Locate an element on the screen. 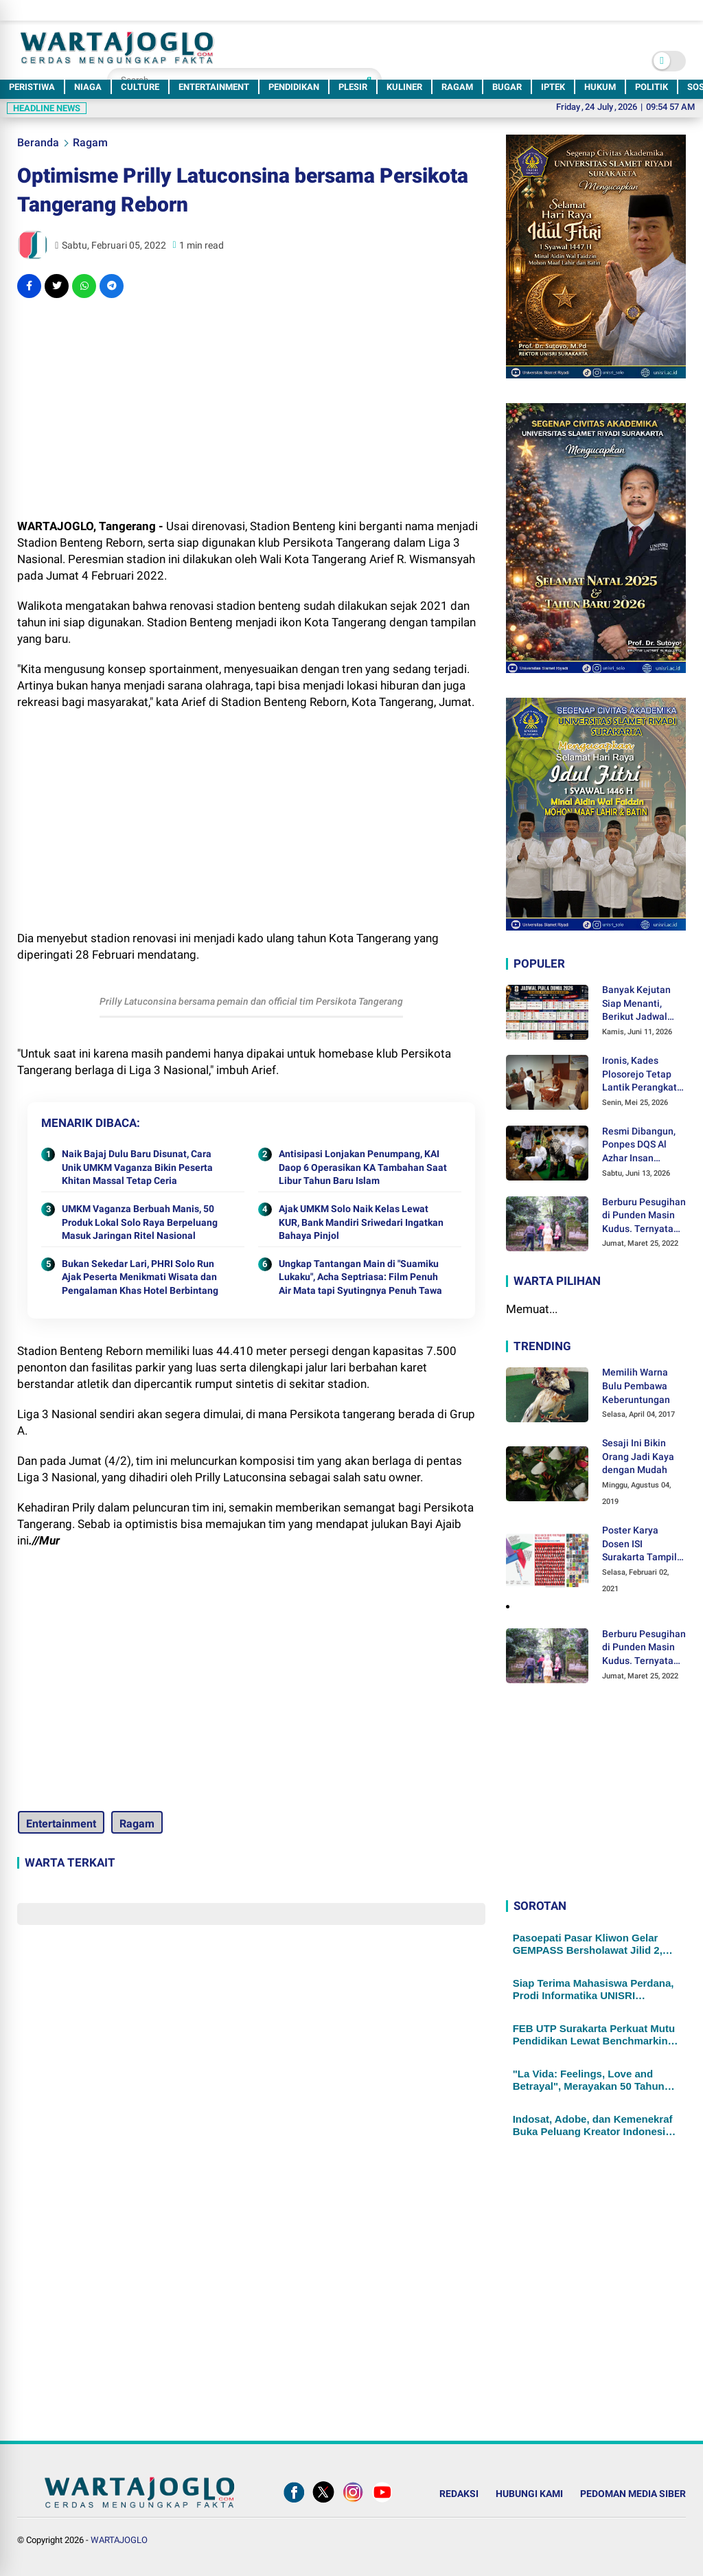 Image resolution: width=703 pixels, height=2576 pixels. Sesaji Ini Bikin Orang Jadi Kaya dengan Mudah is located at coordinates (638, 1456).